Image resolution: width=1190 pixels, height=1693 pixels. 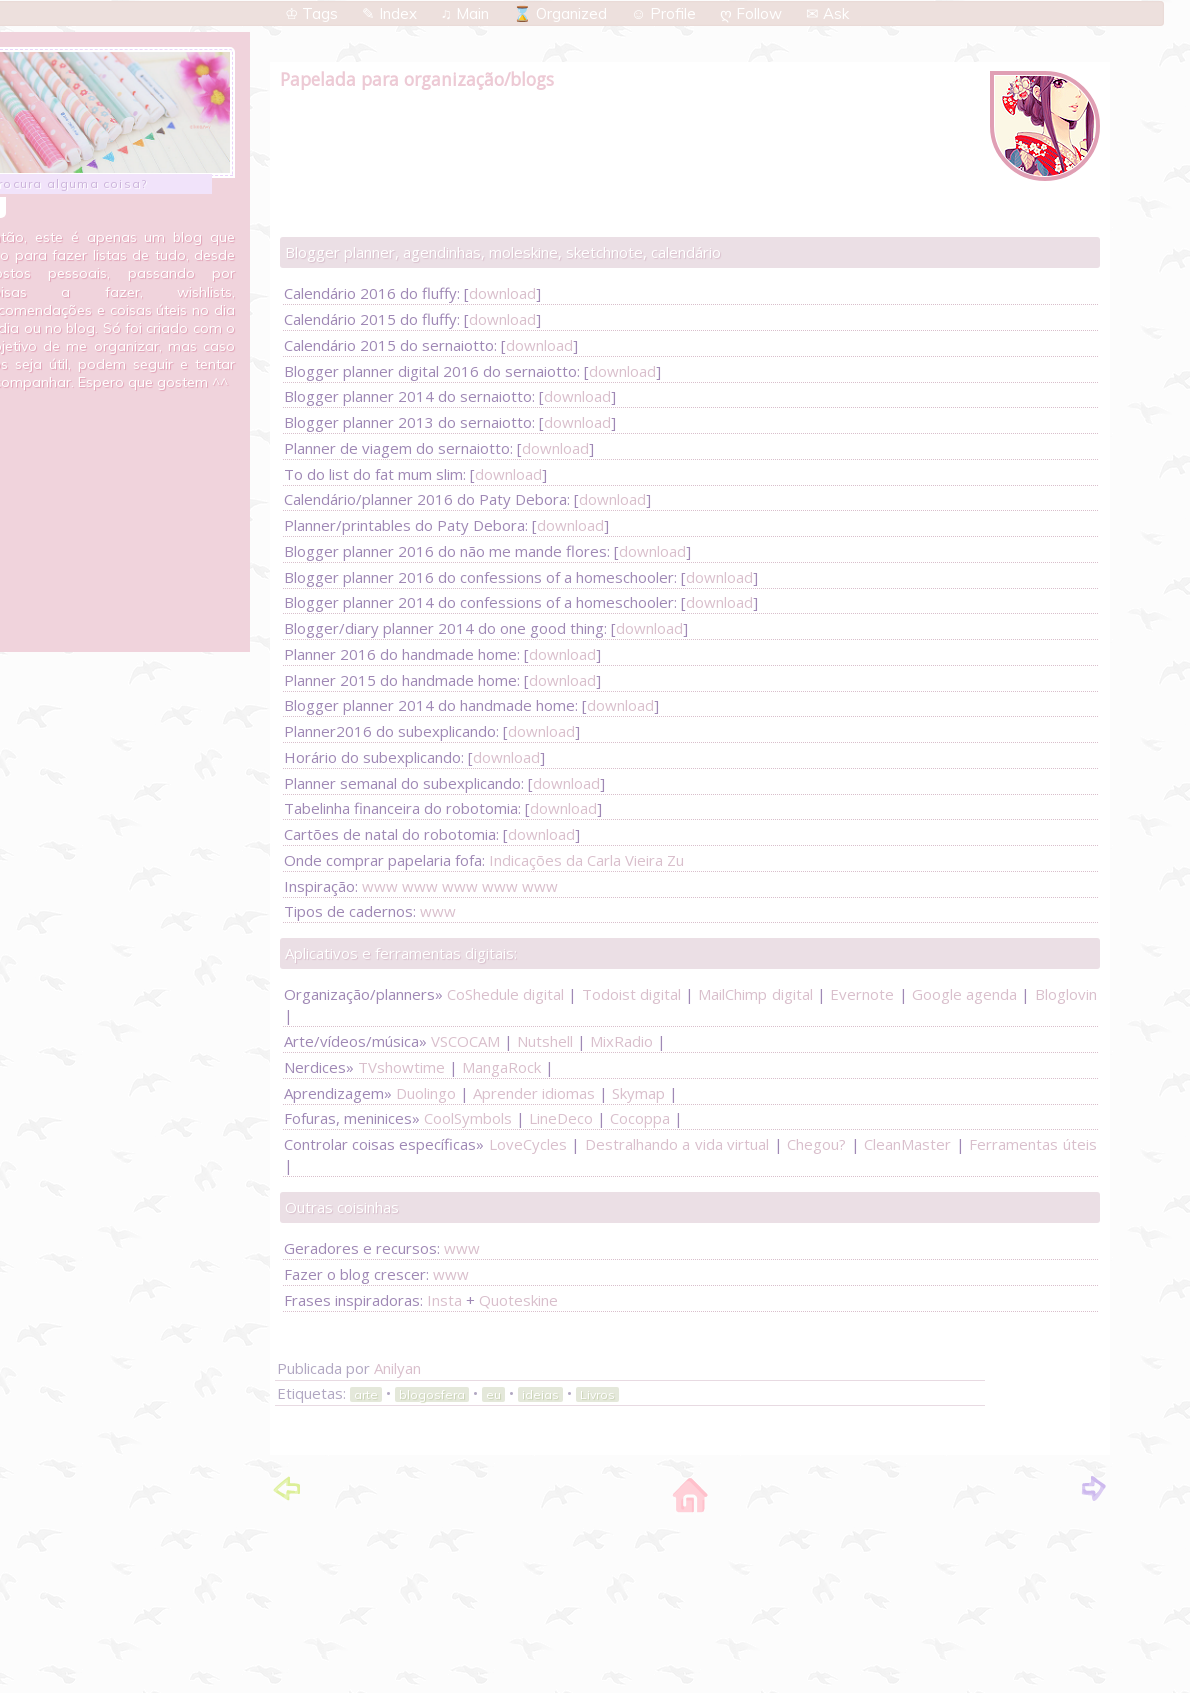 What do you see at coordinates (561, 1118) in the screenshot?
I see `LineDeco` at bounding box center [561, 1118].